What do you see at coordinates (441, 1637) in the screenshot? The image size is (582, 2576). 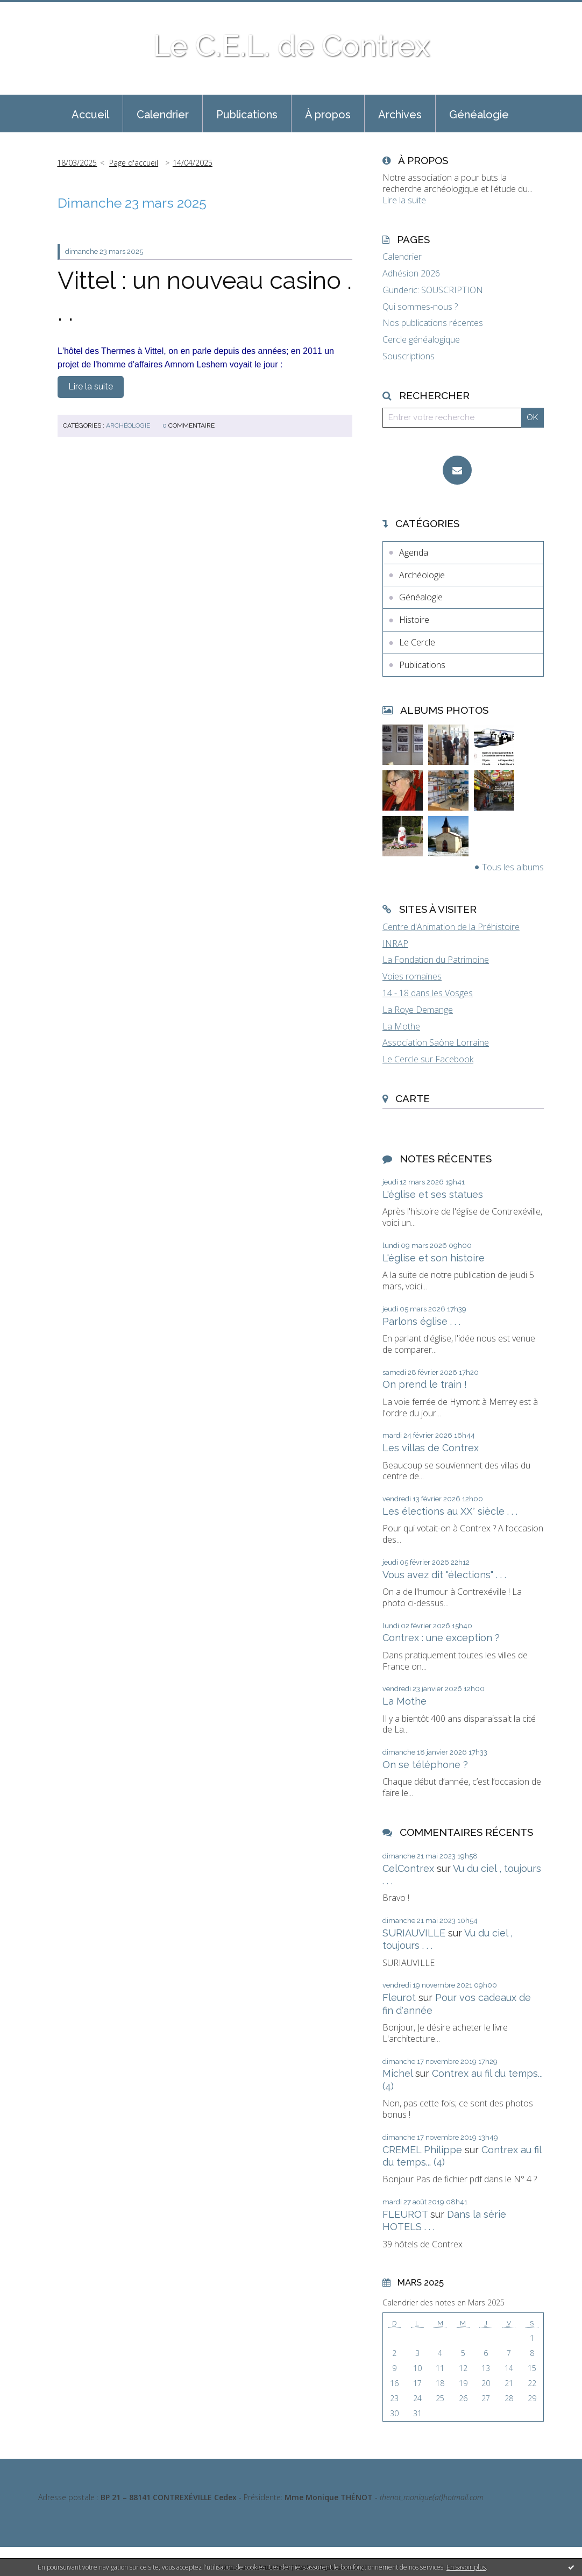 I see `Contrex : une exception ?` at bounding box center [441, 1637].